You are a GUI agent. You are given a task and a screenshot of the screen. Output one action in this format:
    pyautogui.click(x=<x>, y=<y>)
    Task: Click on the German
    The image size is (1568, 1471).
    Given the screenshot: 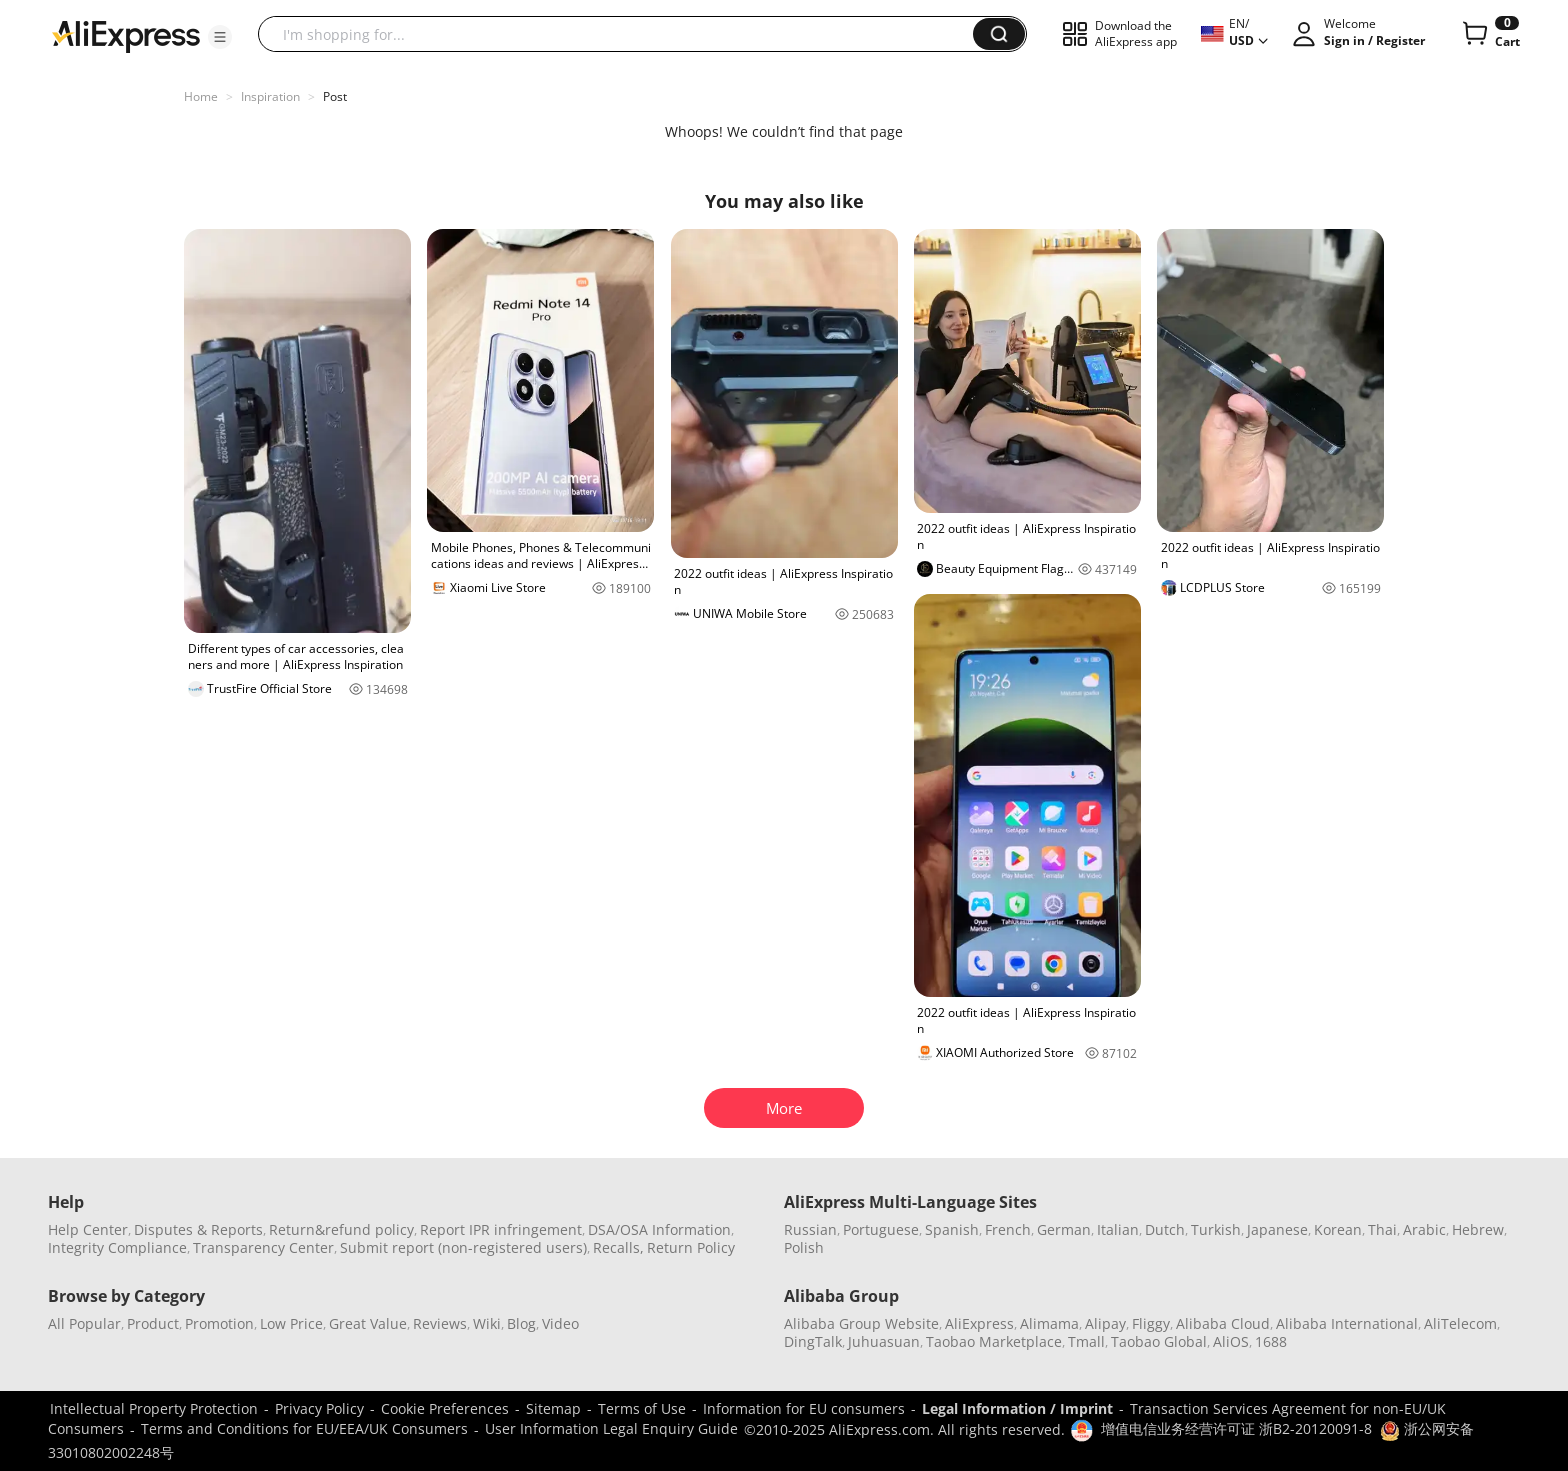 What is the action you would take?
    pyautogui.click(x=1064, y=1229)
    